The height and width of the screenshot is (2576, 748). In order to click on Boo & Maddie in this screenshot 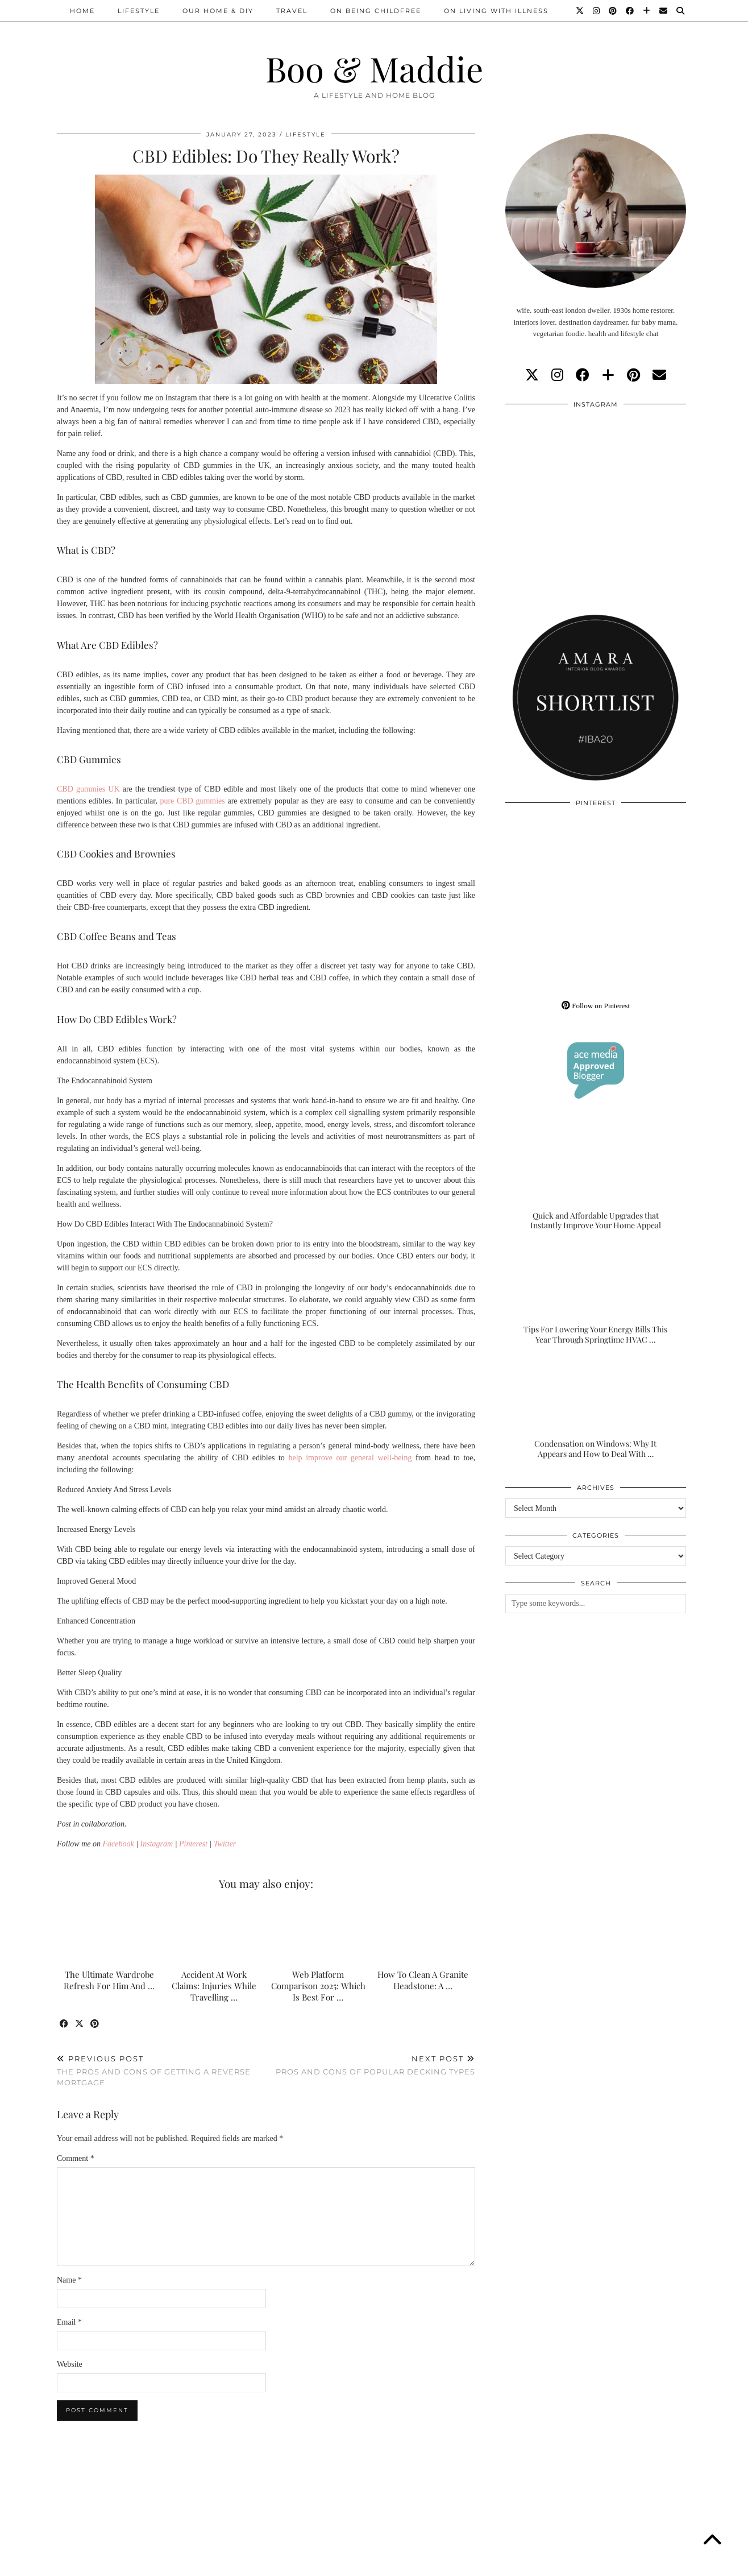, I will do `click(374, 68)`.